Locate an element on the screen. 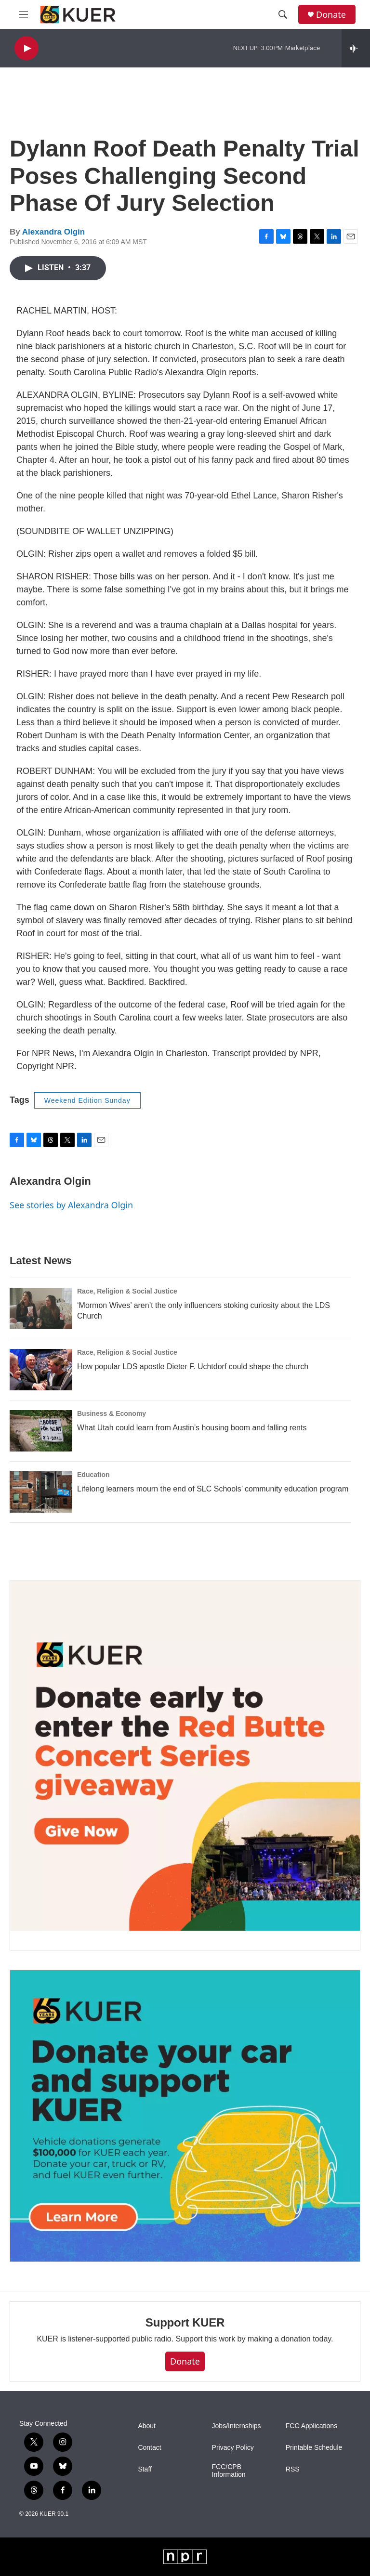 The width and height of the screenshot is (370, 2576). Race, Religion & Social Justice is located at coordinates (127, 1291).